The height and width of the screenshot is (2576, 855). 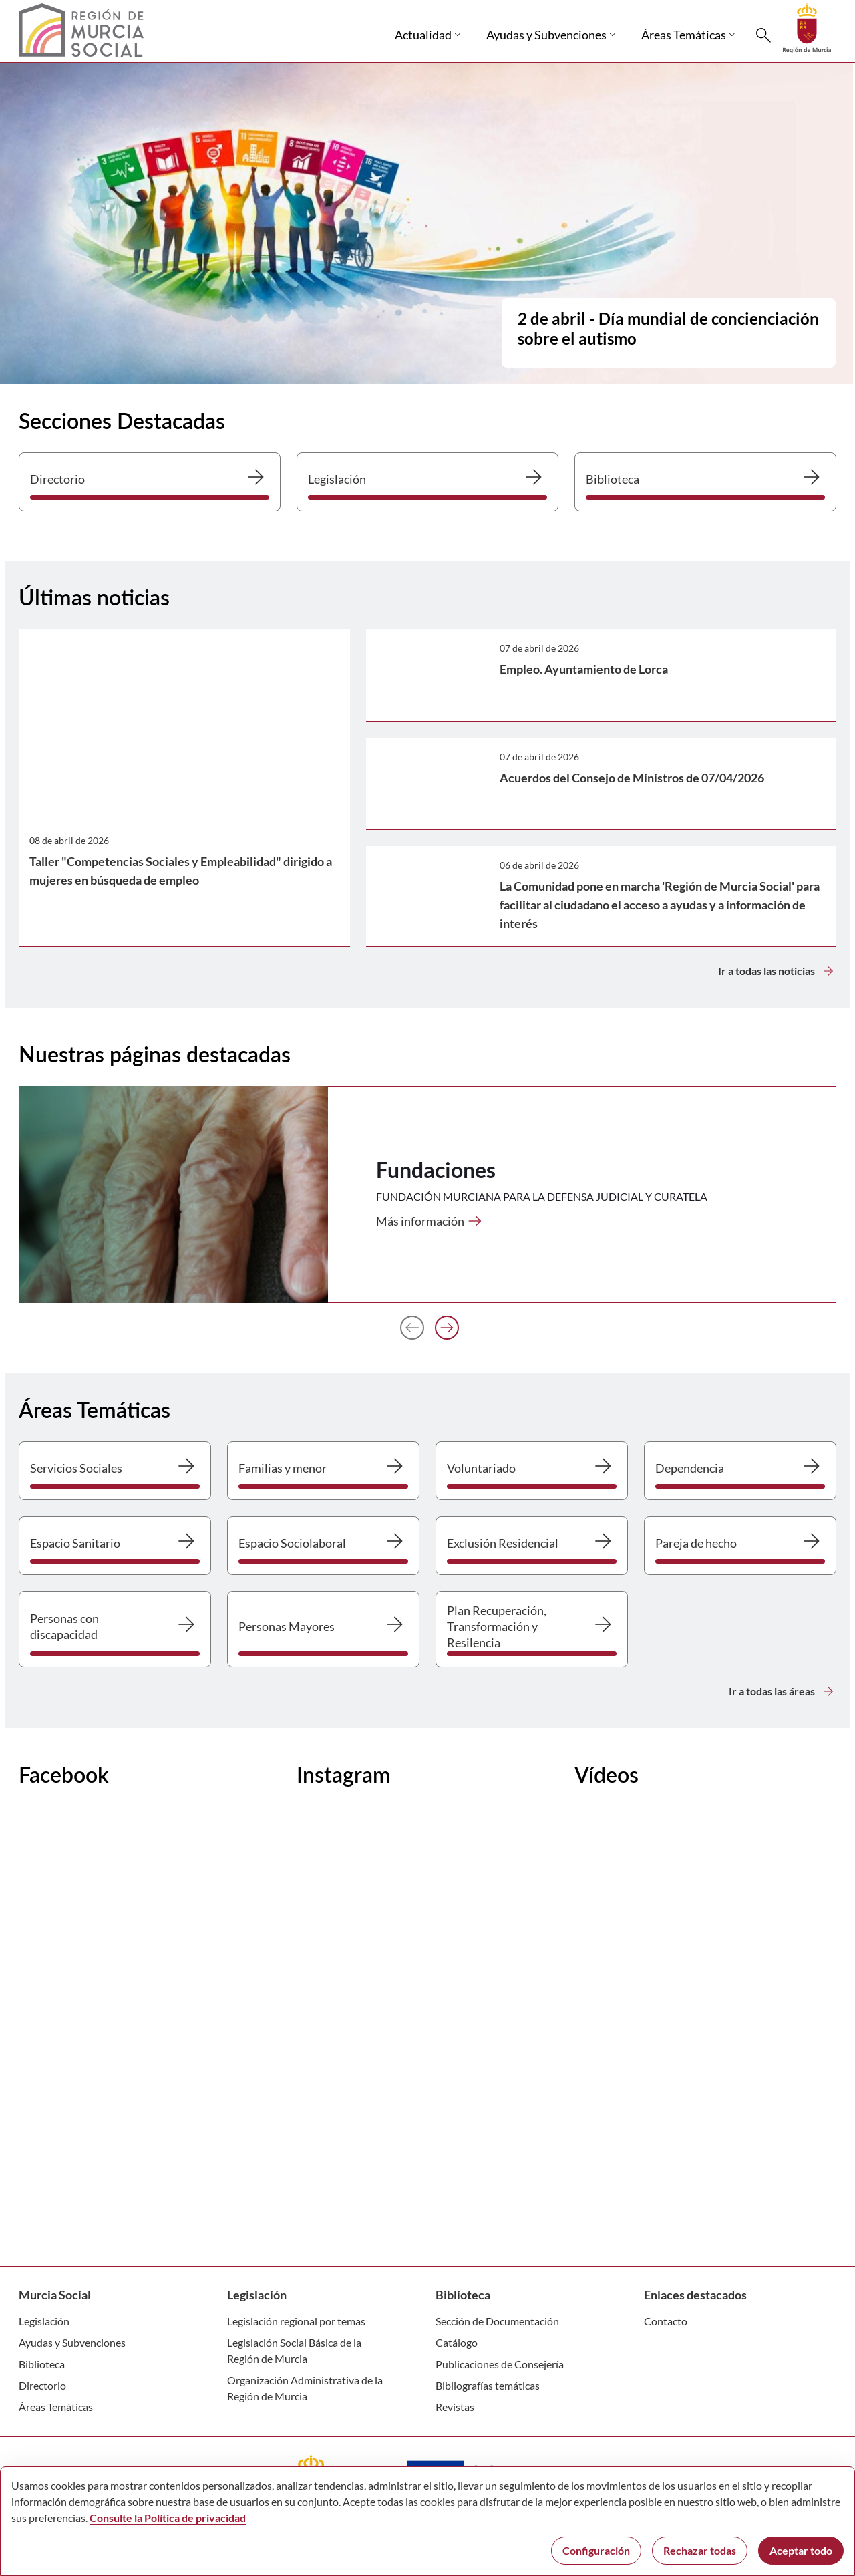 I want to click on Rechazar todas, so click(x=699, y=2550).